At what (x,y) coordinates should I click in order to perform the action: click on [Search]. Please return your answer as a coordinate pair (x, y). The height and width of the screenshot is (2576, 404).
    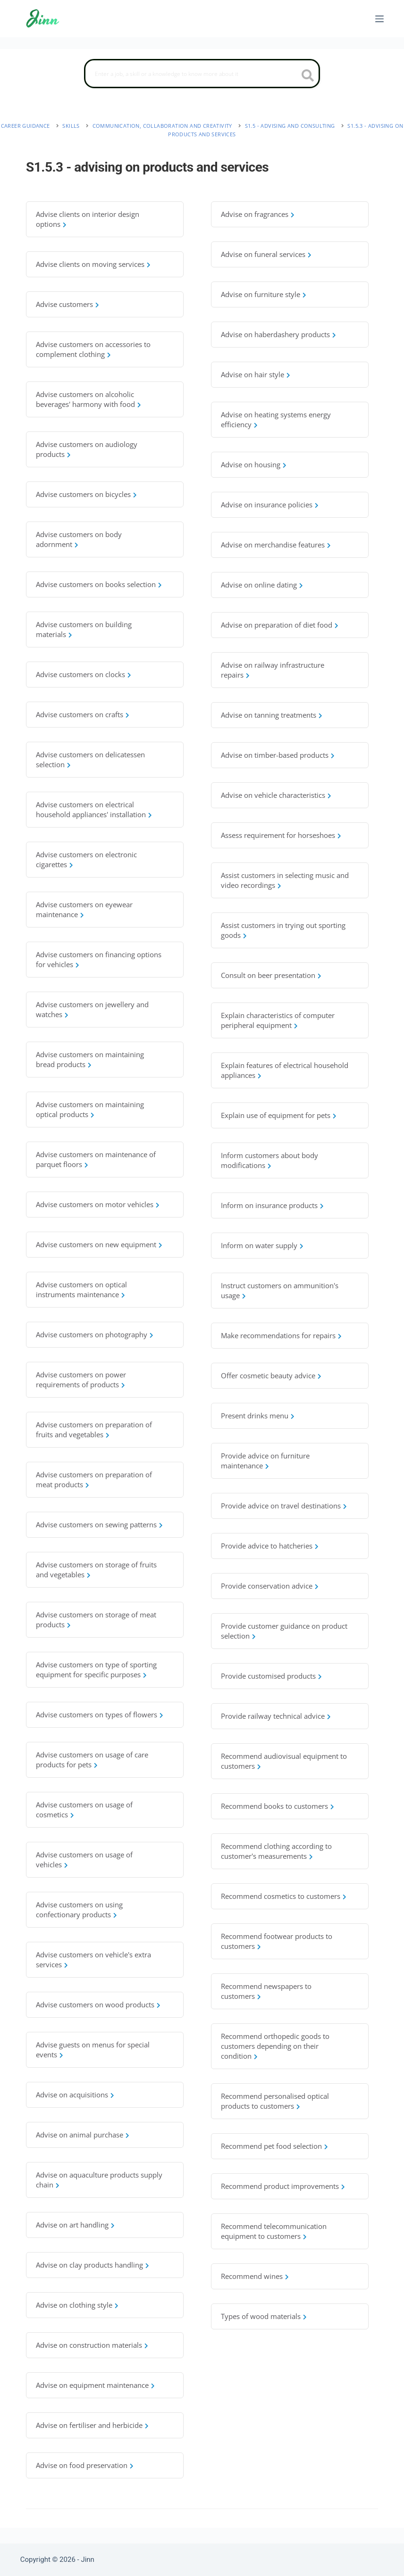
    Looking at the image, I should click on (202, 73).